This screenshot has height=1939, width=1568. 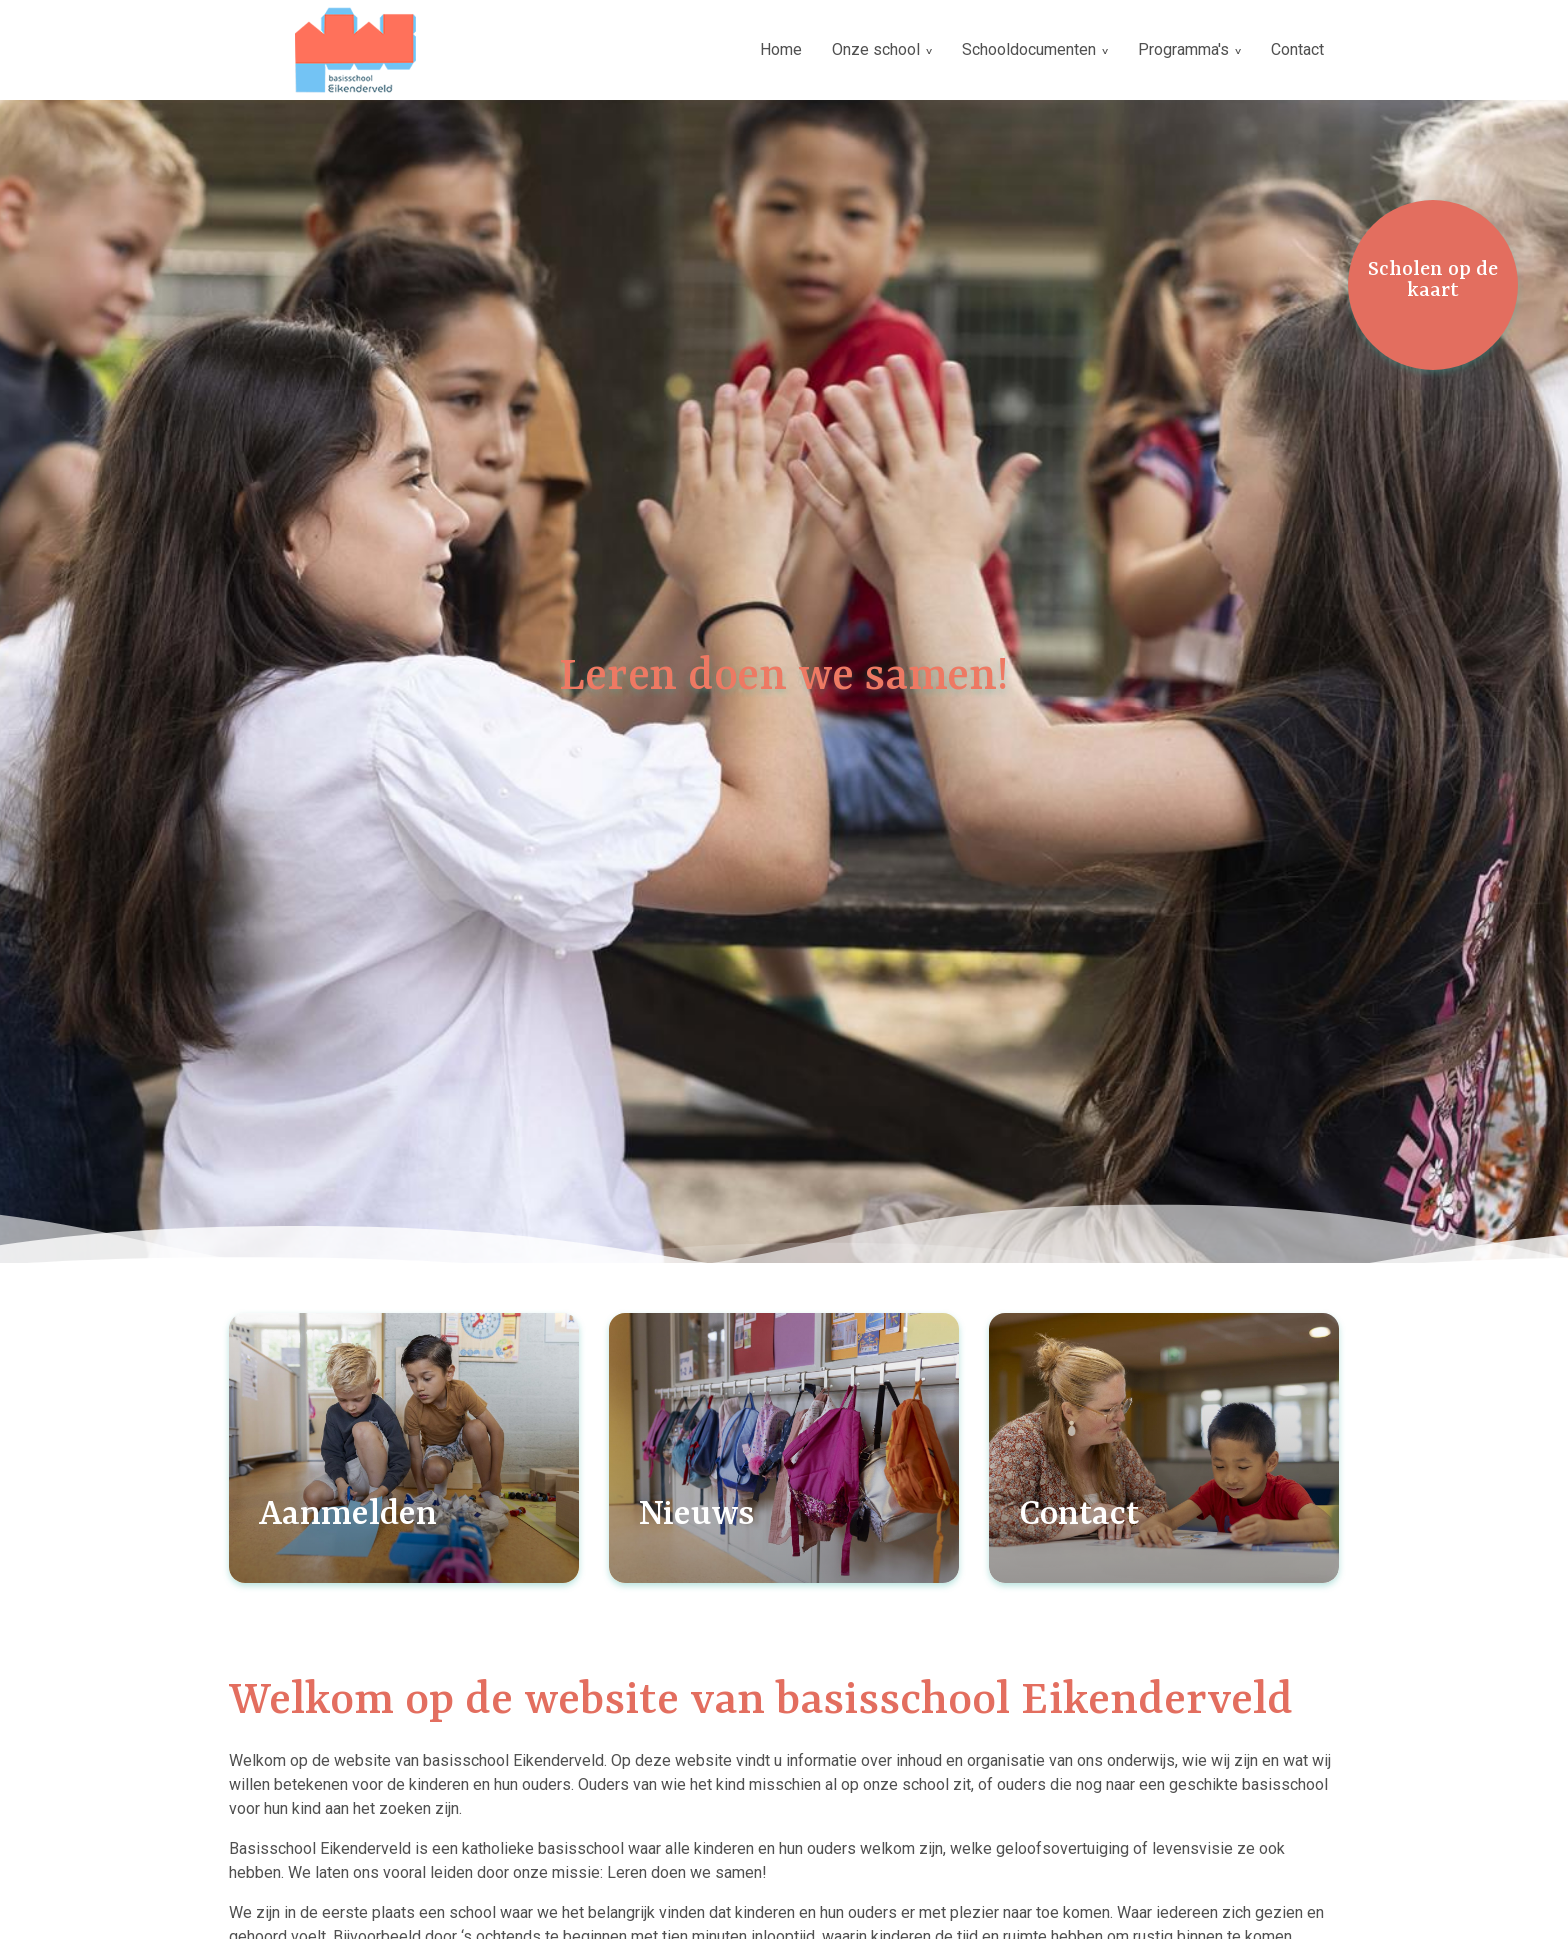 I want to click on Home, so click(x=781, y=49).